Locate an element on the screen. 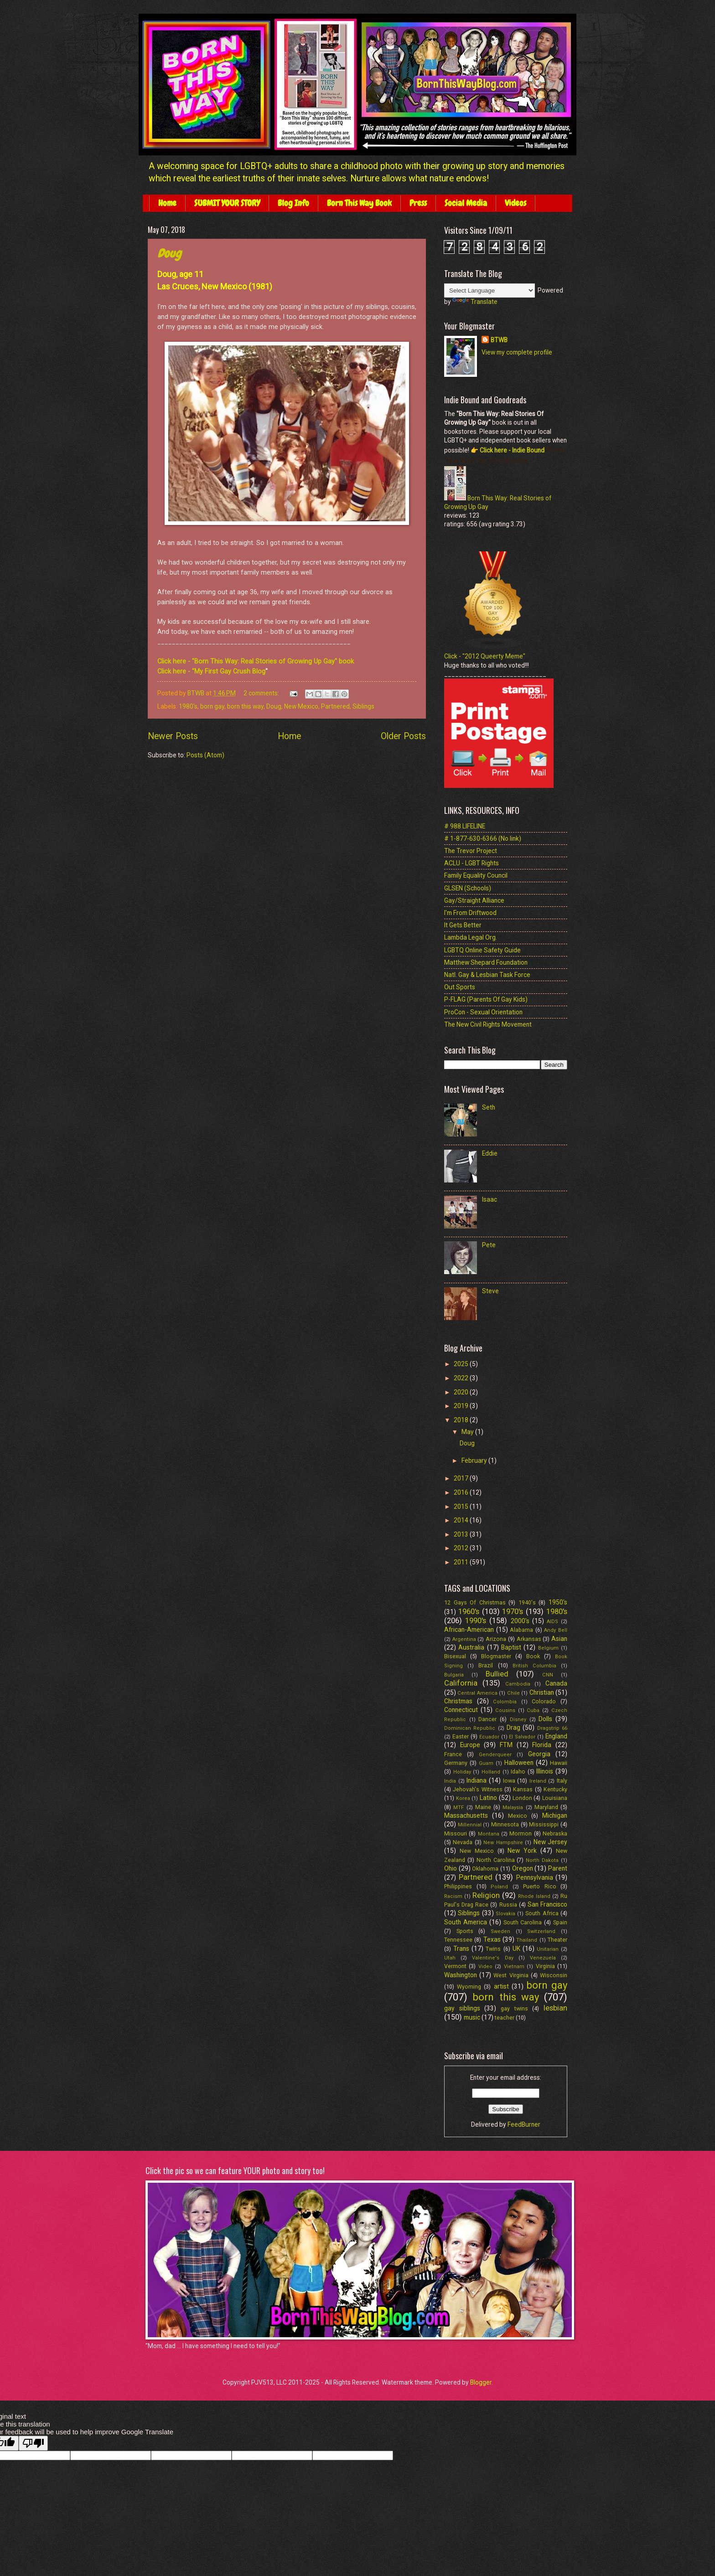 Image resolution: width=715 pixels, height=2576 pixels. British Columbia is located at coordinates (534, 1666).